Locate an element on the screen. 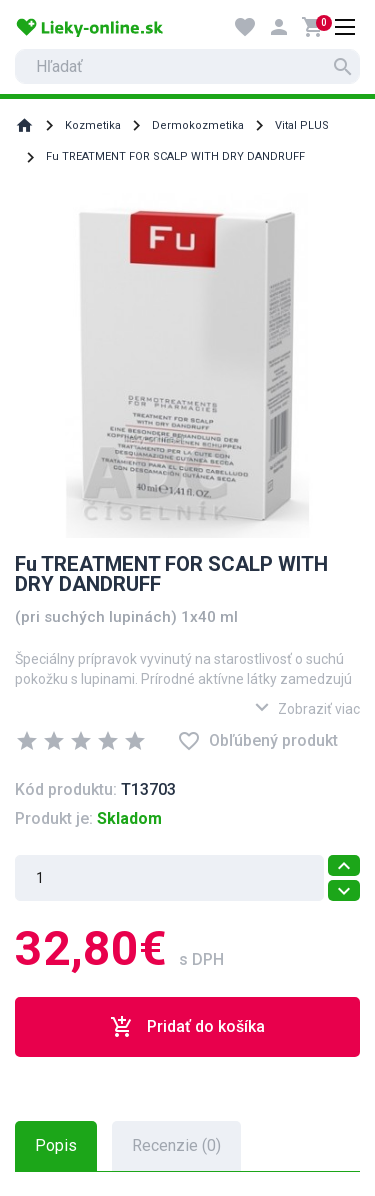 The height and width of the screenshot is (1196, 375). Dermokozmetika is located at coordinates (198, 125).